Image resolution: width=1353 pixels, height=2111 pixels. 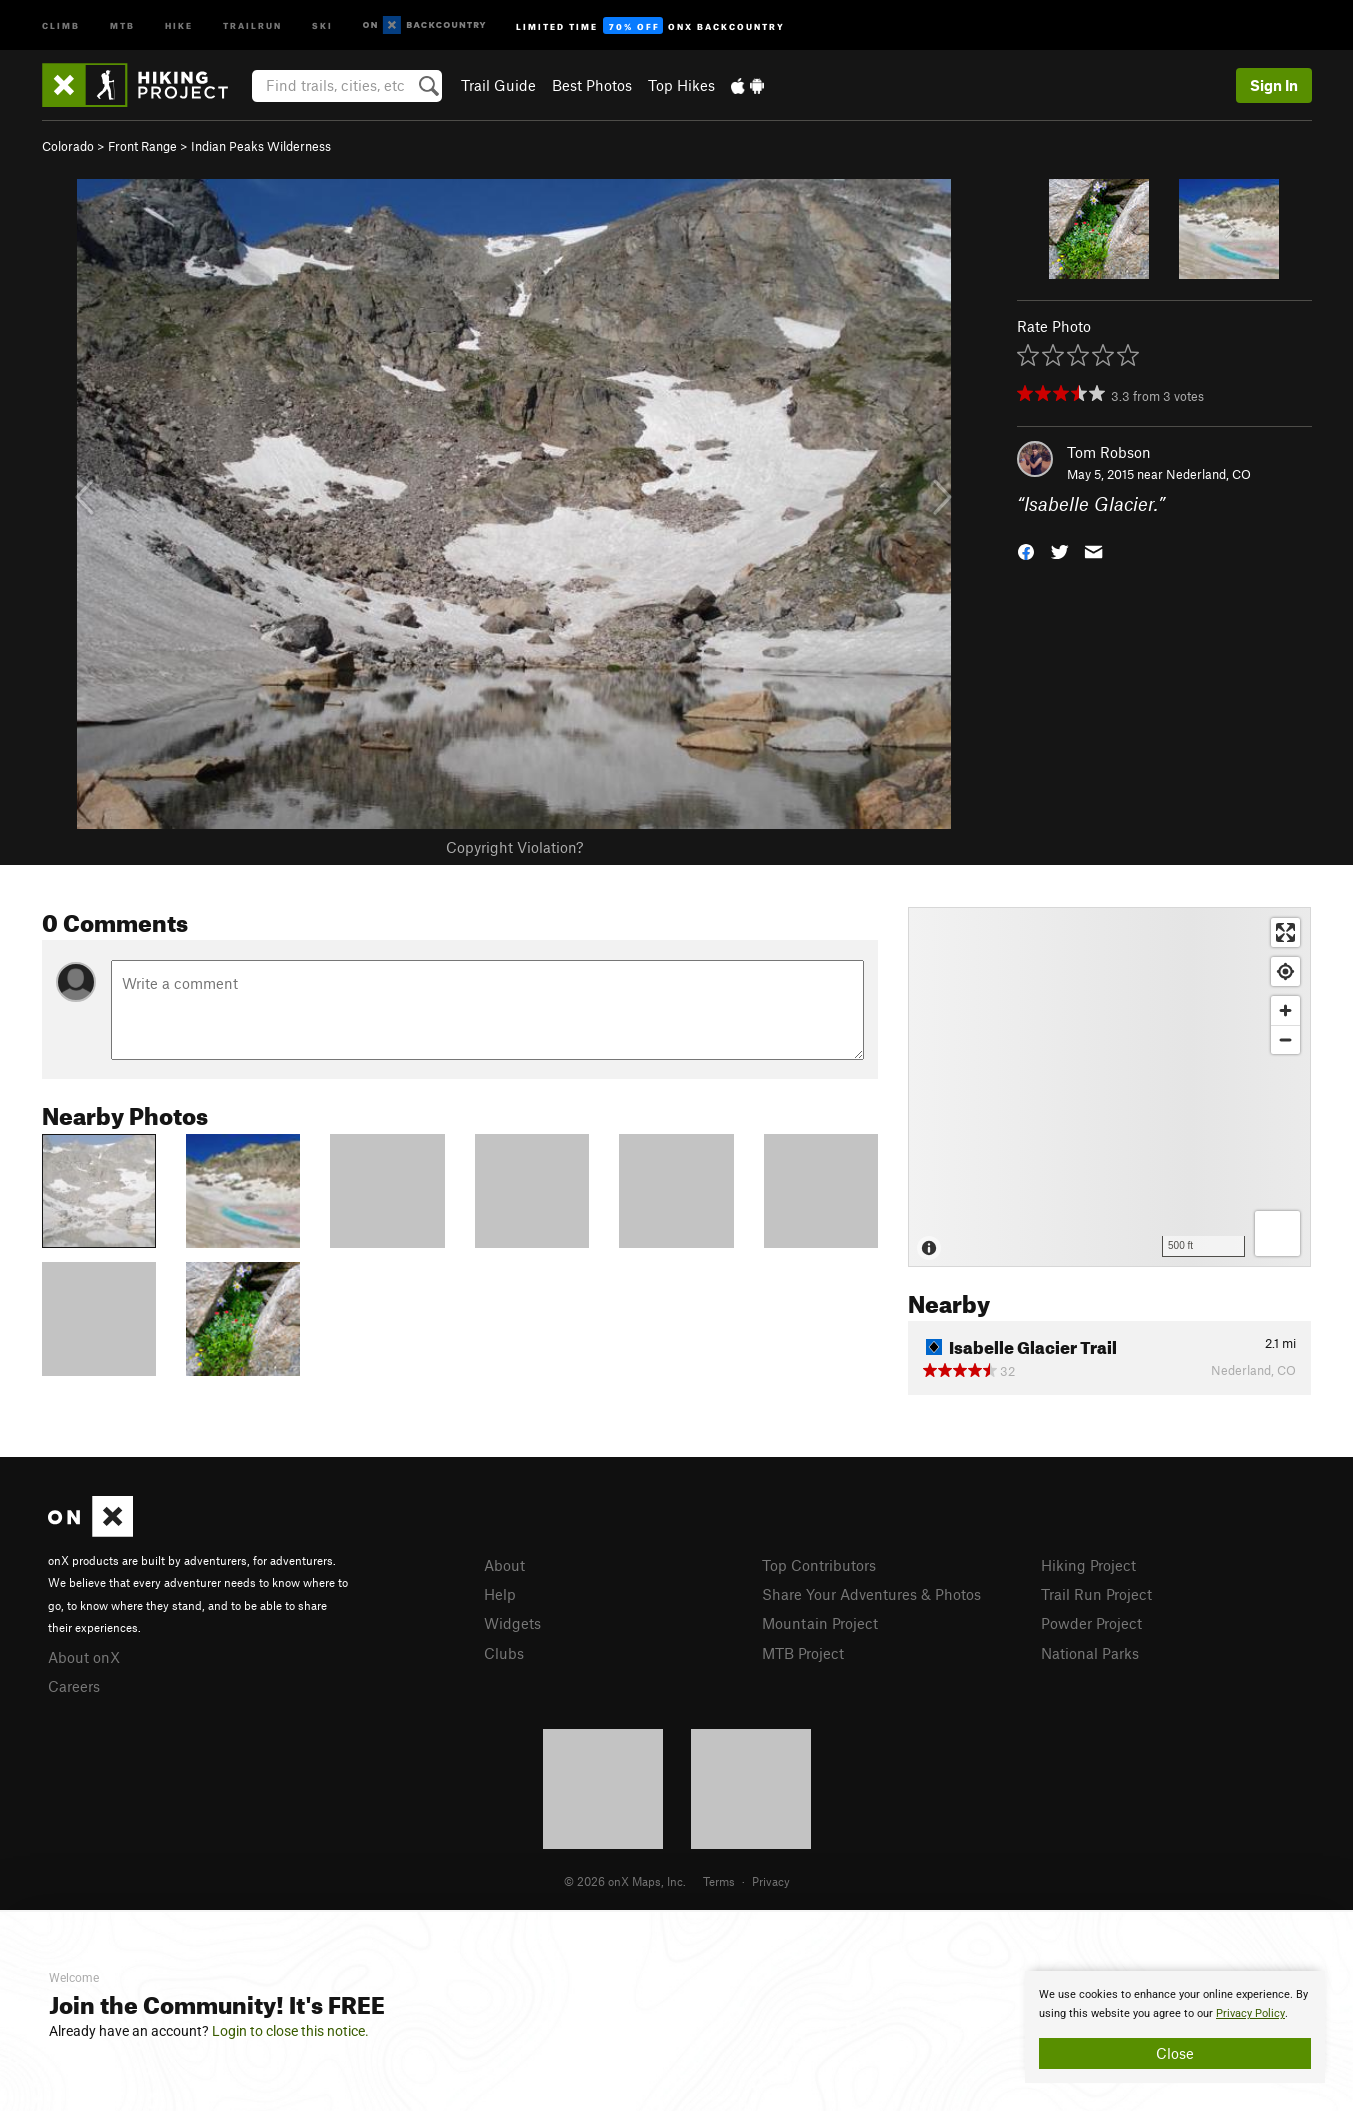 I want to click on [Find my location], so click(x=1285, y=971).